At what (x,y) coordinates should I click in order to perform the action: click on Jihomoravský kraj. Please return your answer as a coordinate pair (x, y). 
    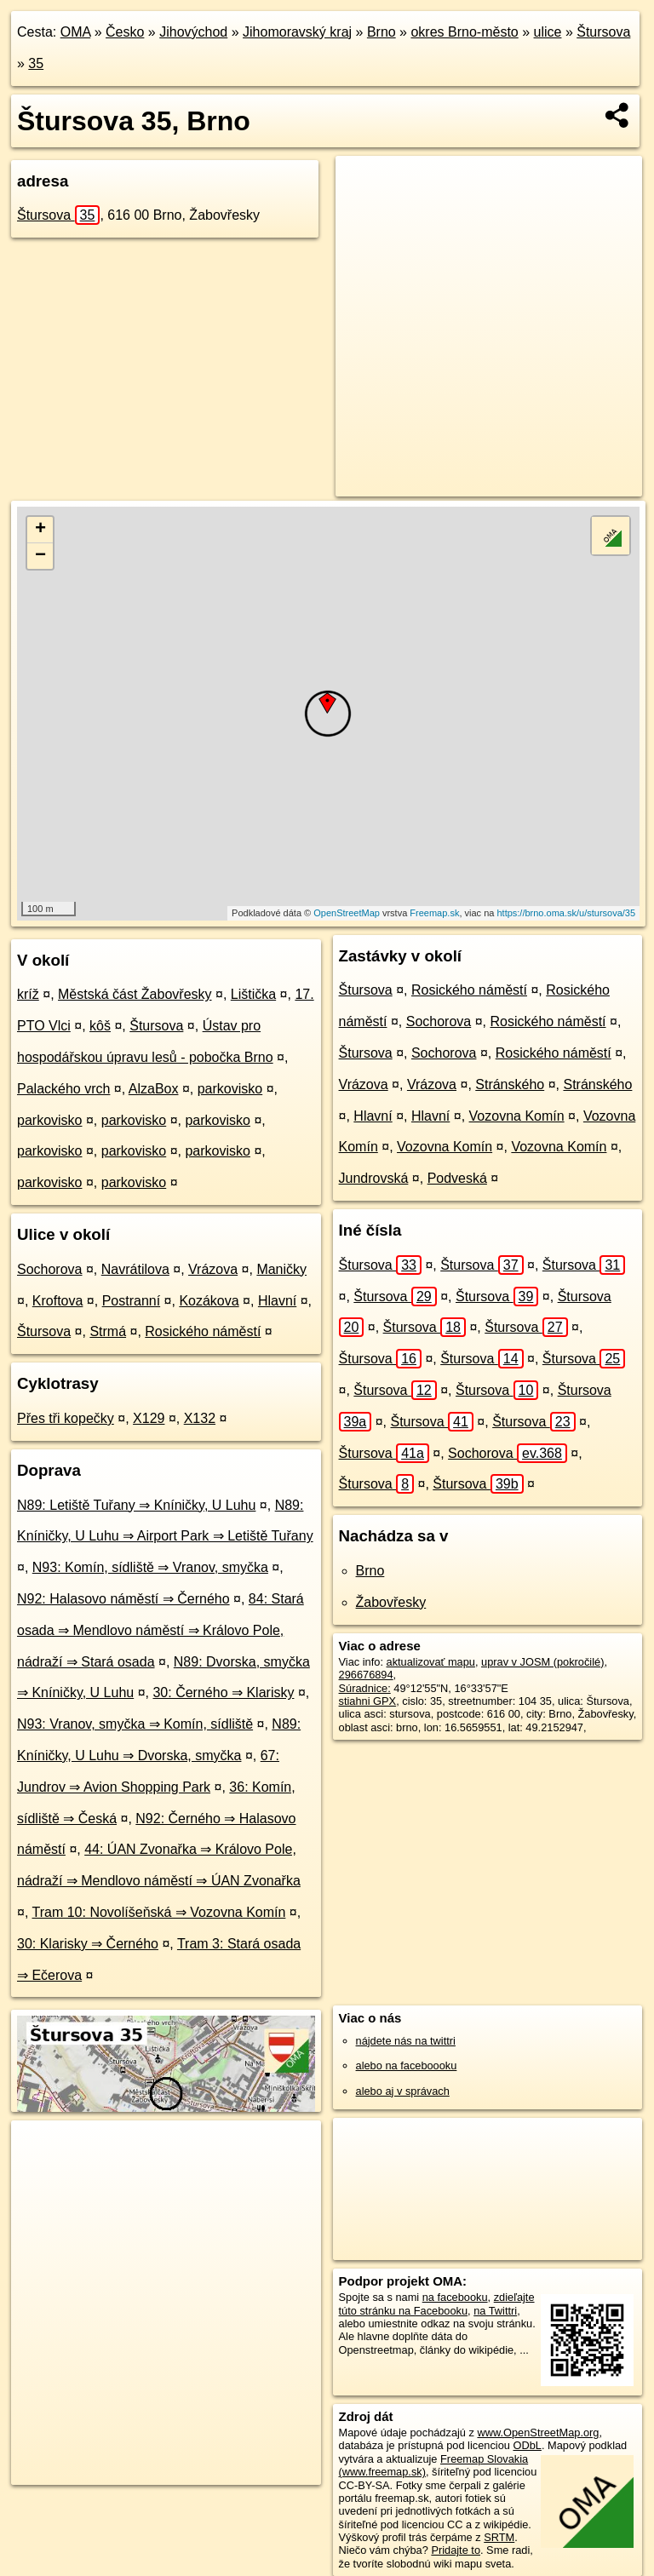
    Looking at the image, I should click on (297, 32).